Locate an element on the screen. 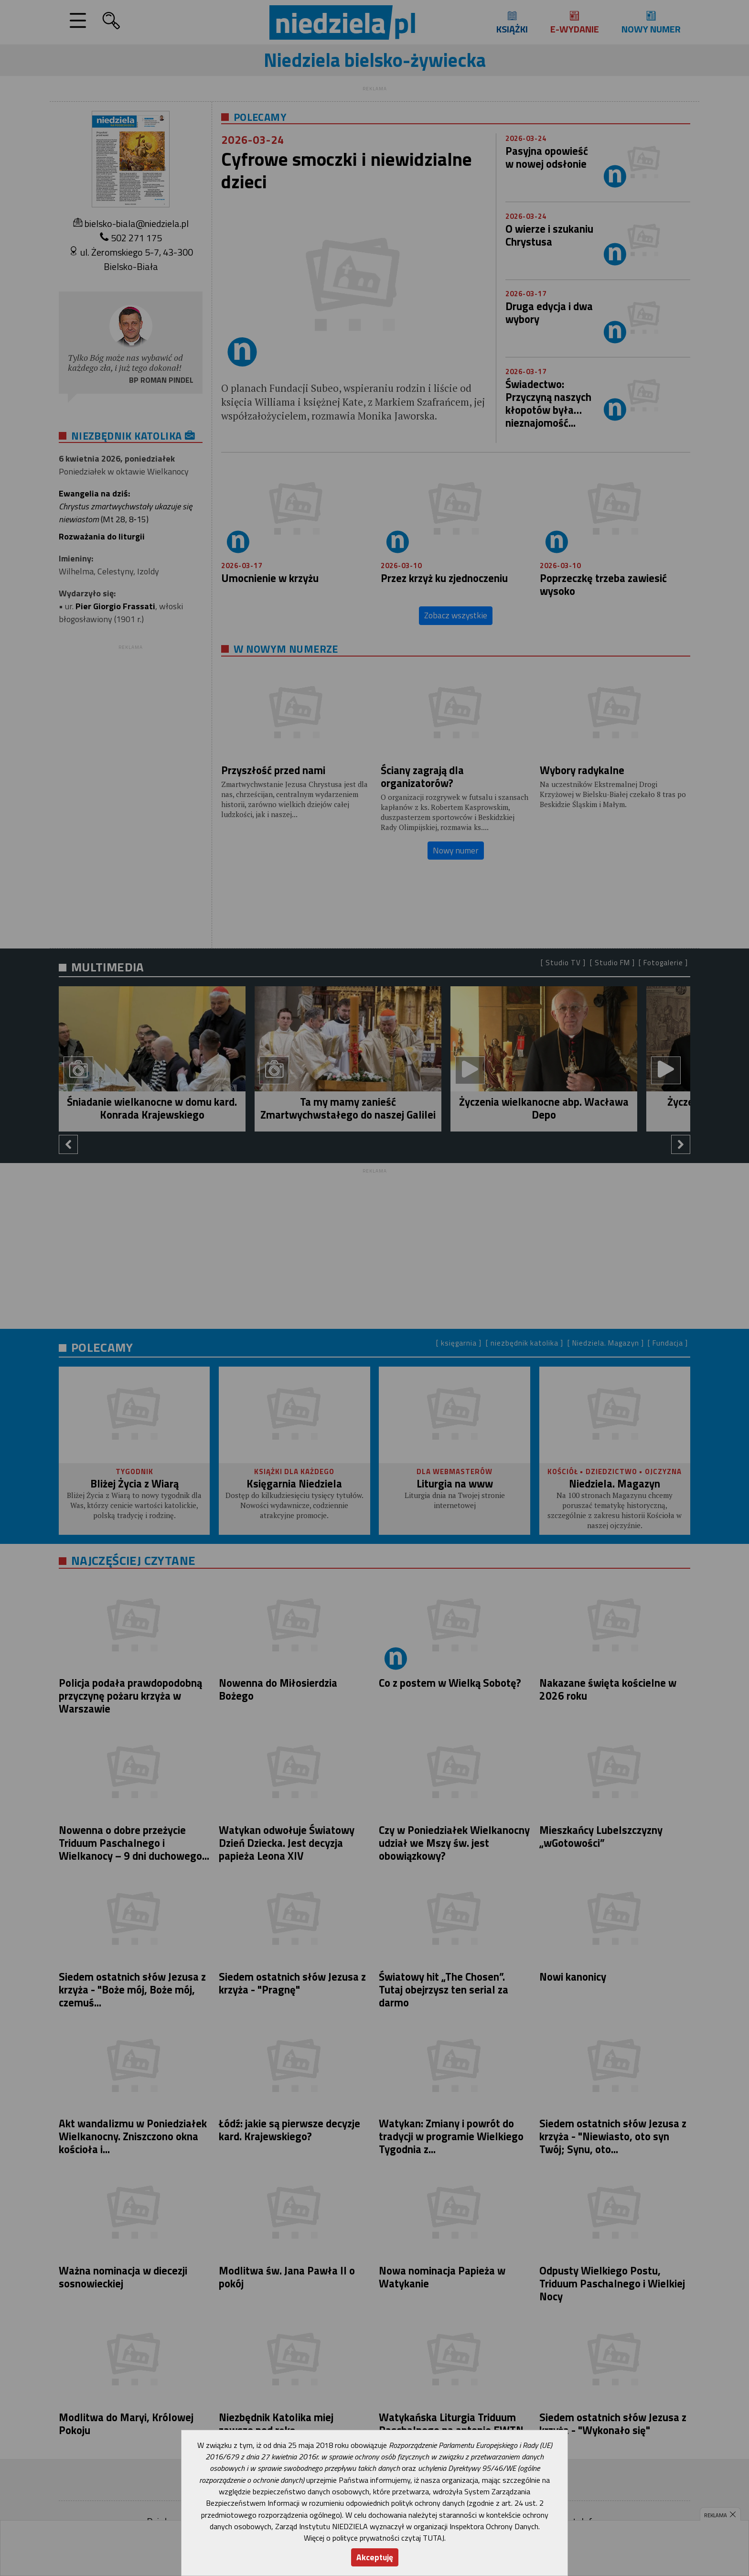  Więcej o polityce prywatności czytaj TUTAJ is located at coordinates (374, 2538).